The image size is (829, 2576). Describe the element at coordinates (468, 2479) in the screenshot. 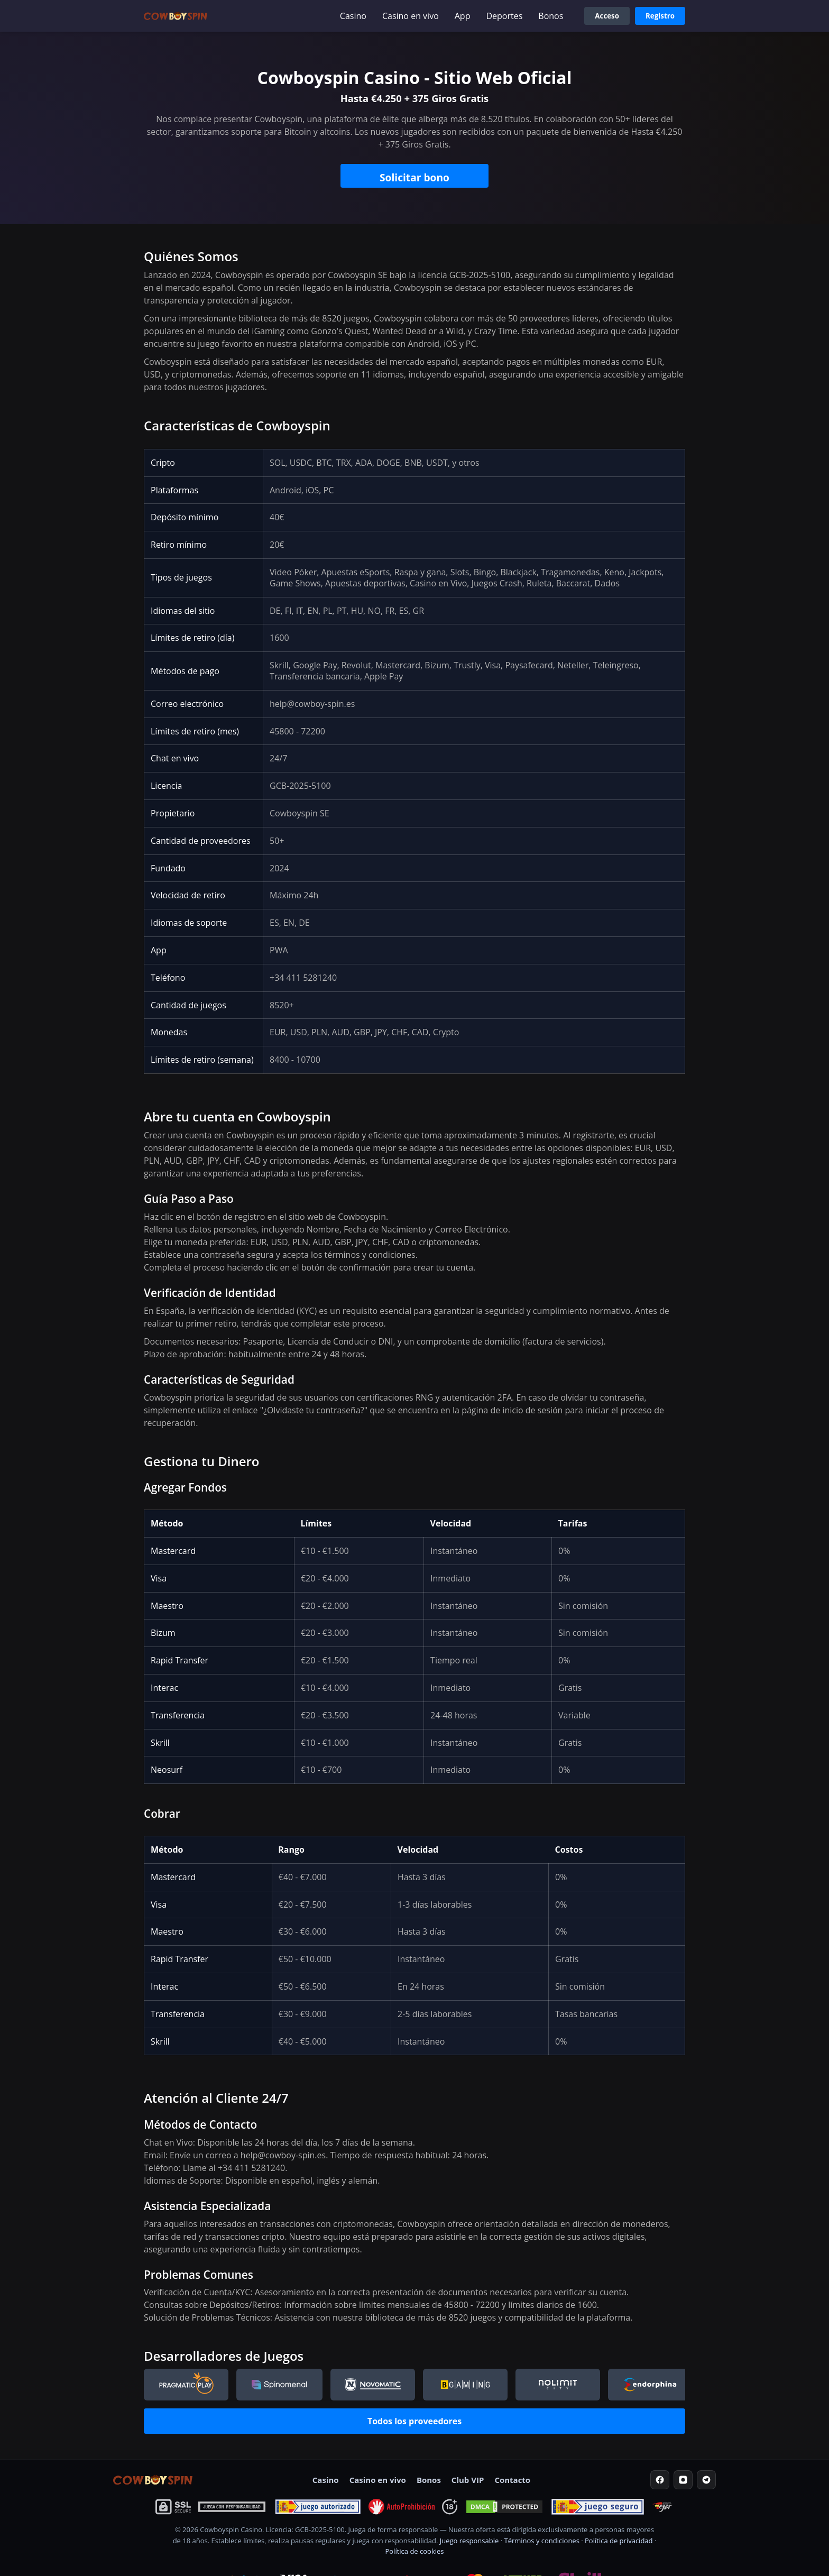

I see `Club VIP` at that location.